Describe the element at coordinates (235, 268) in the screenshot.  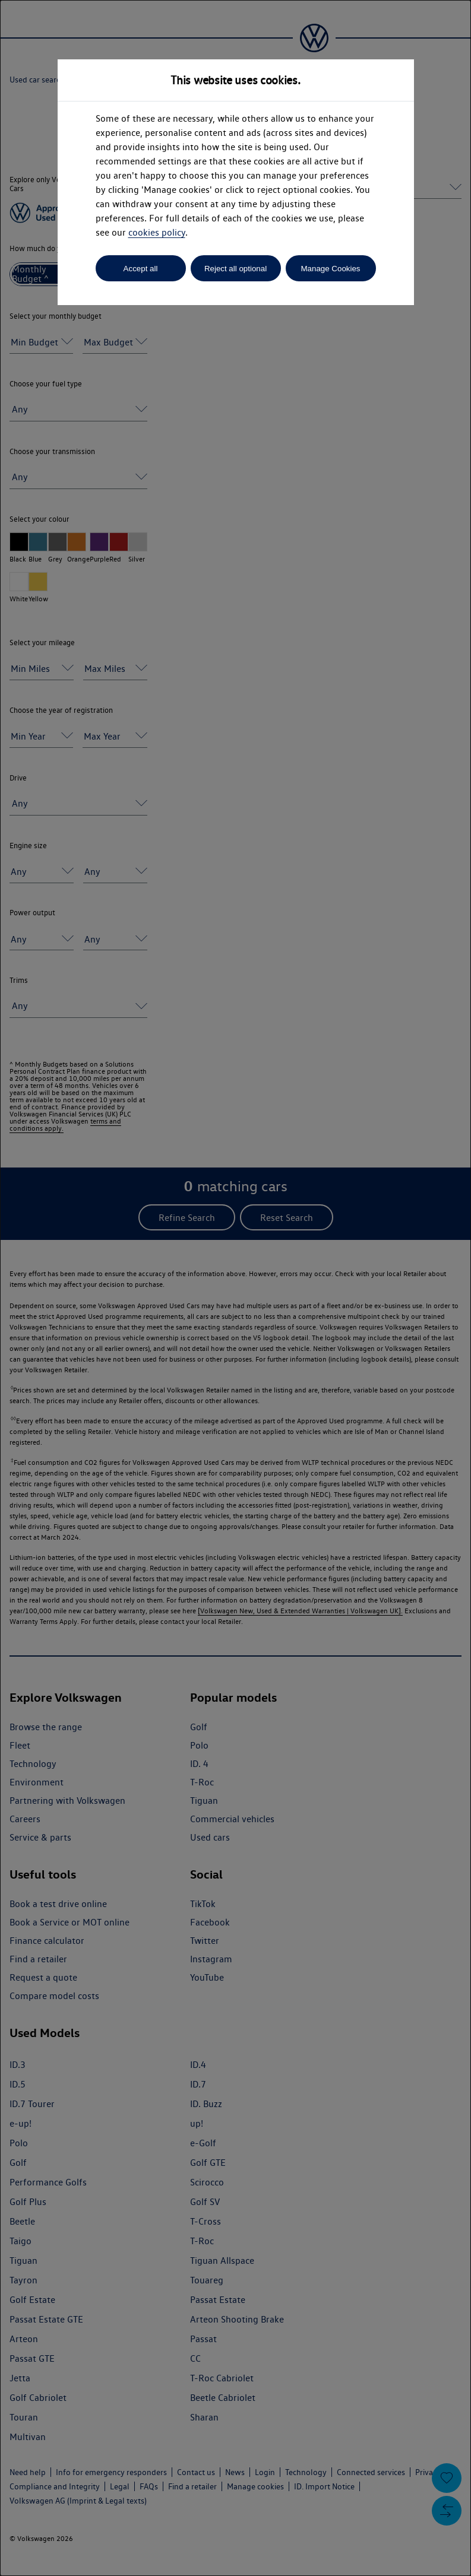
I see `Reject all optional` at that location.